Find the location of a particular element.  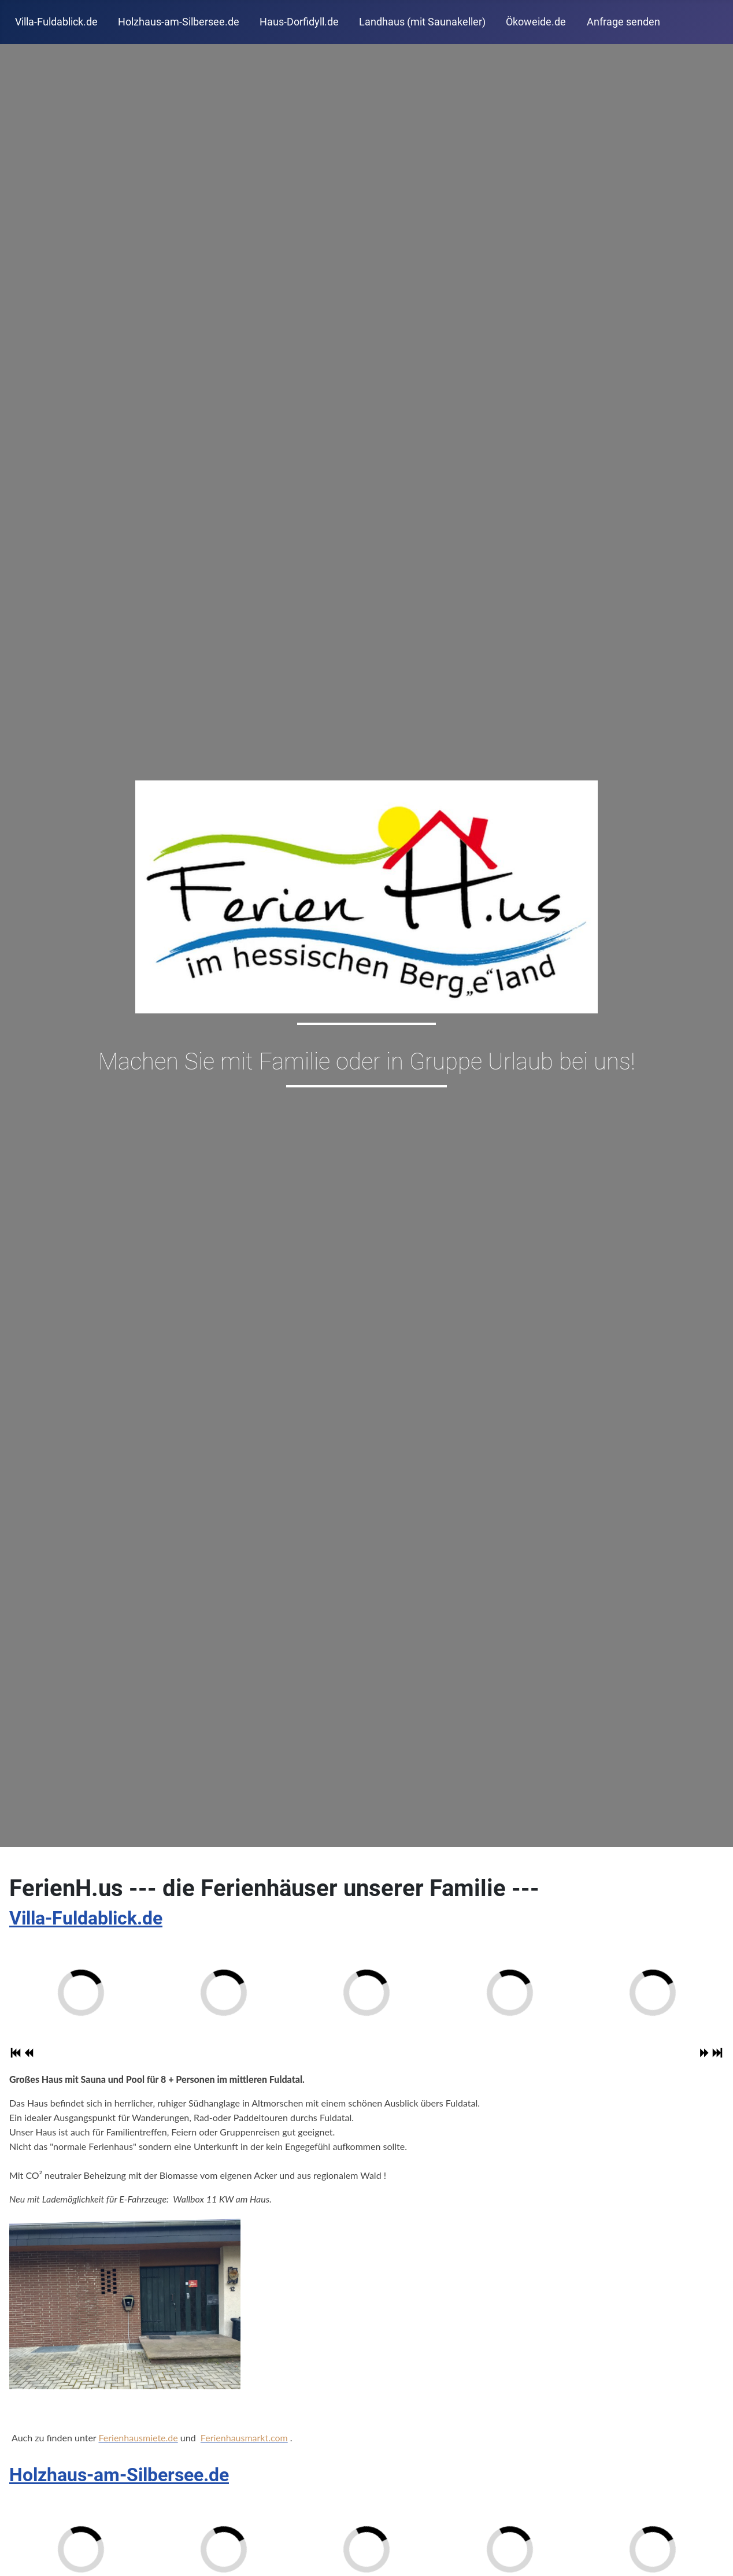

Anfrage senden is located at coordinates (623, 22).